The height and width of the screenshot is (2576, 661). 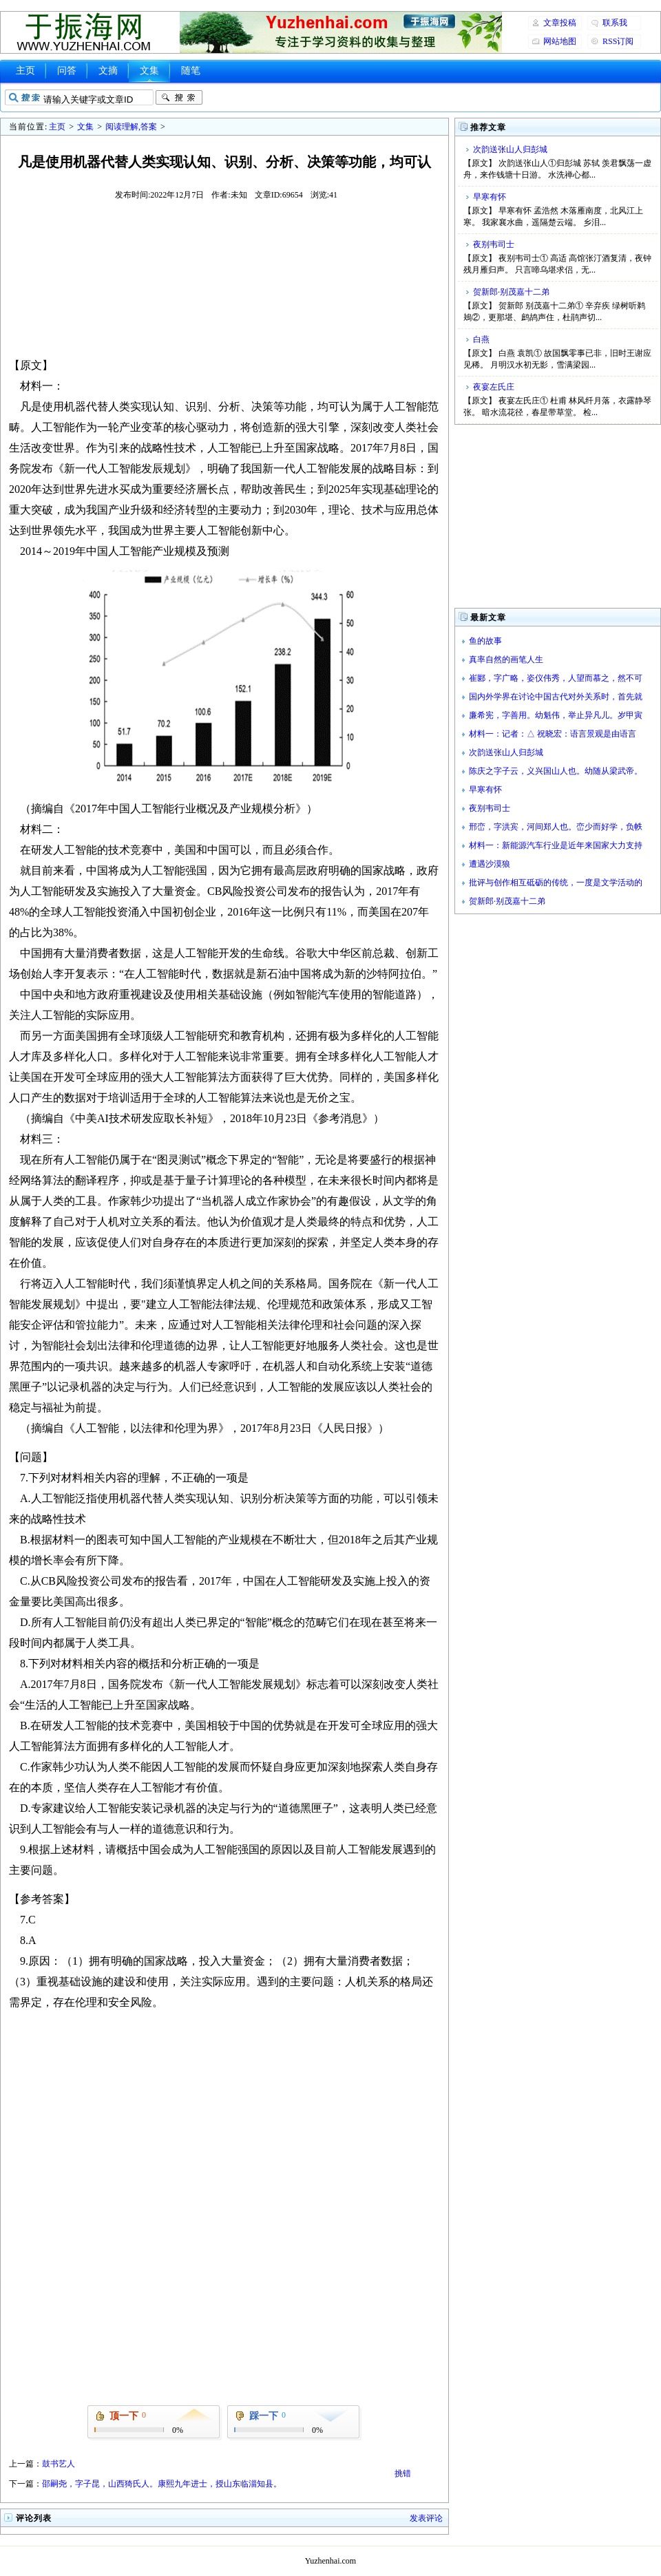 I want to click on 材料一：新能源汽车行业是近年来国家大力支持, so click(x=555, y=845).